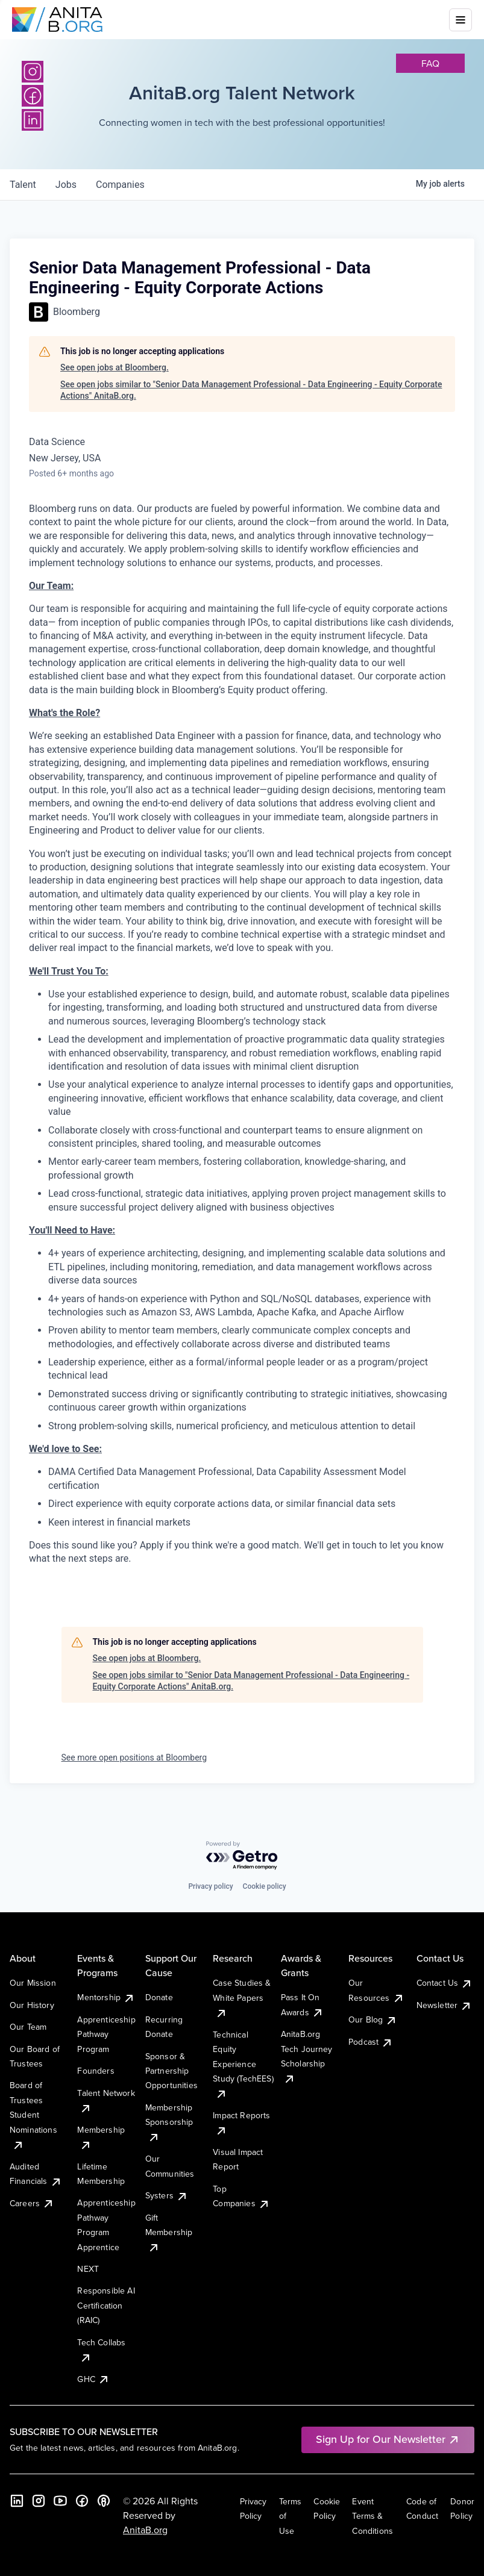 The image size is (484, 2576). Describe the element at coordinates (33, 2114) in the screenshot. I see `Board of Trustees Student Nominations` at that location.